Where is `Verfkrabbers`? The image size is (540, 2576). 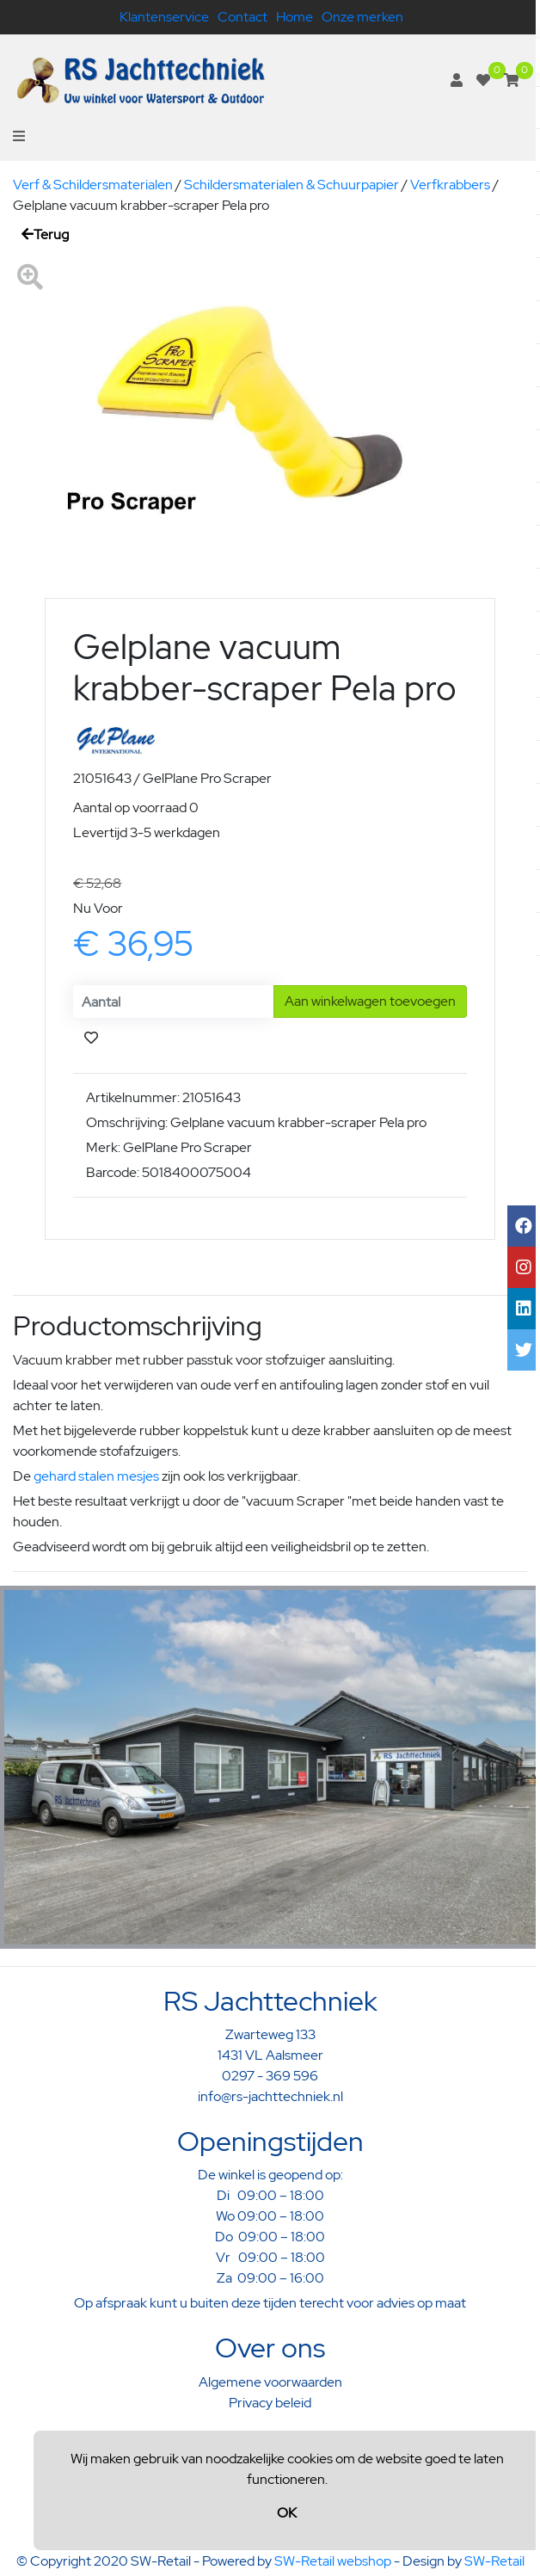 Verfkrabbers is located at coordinates (450, 185).